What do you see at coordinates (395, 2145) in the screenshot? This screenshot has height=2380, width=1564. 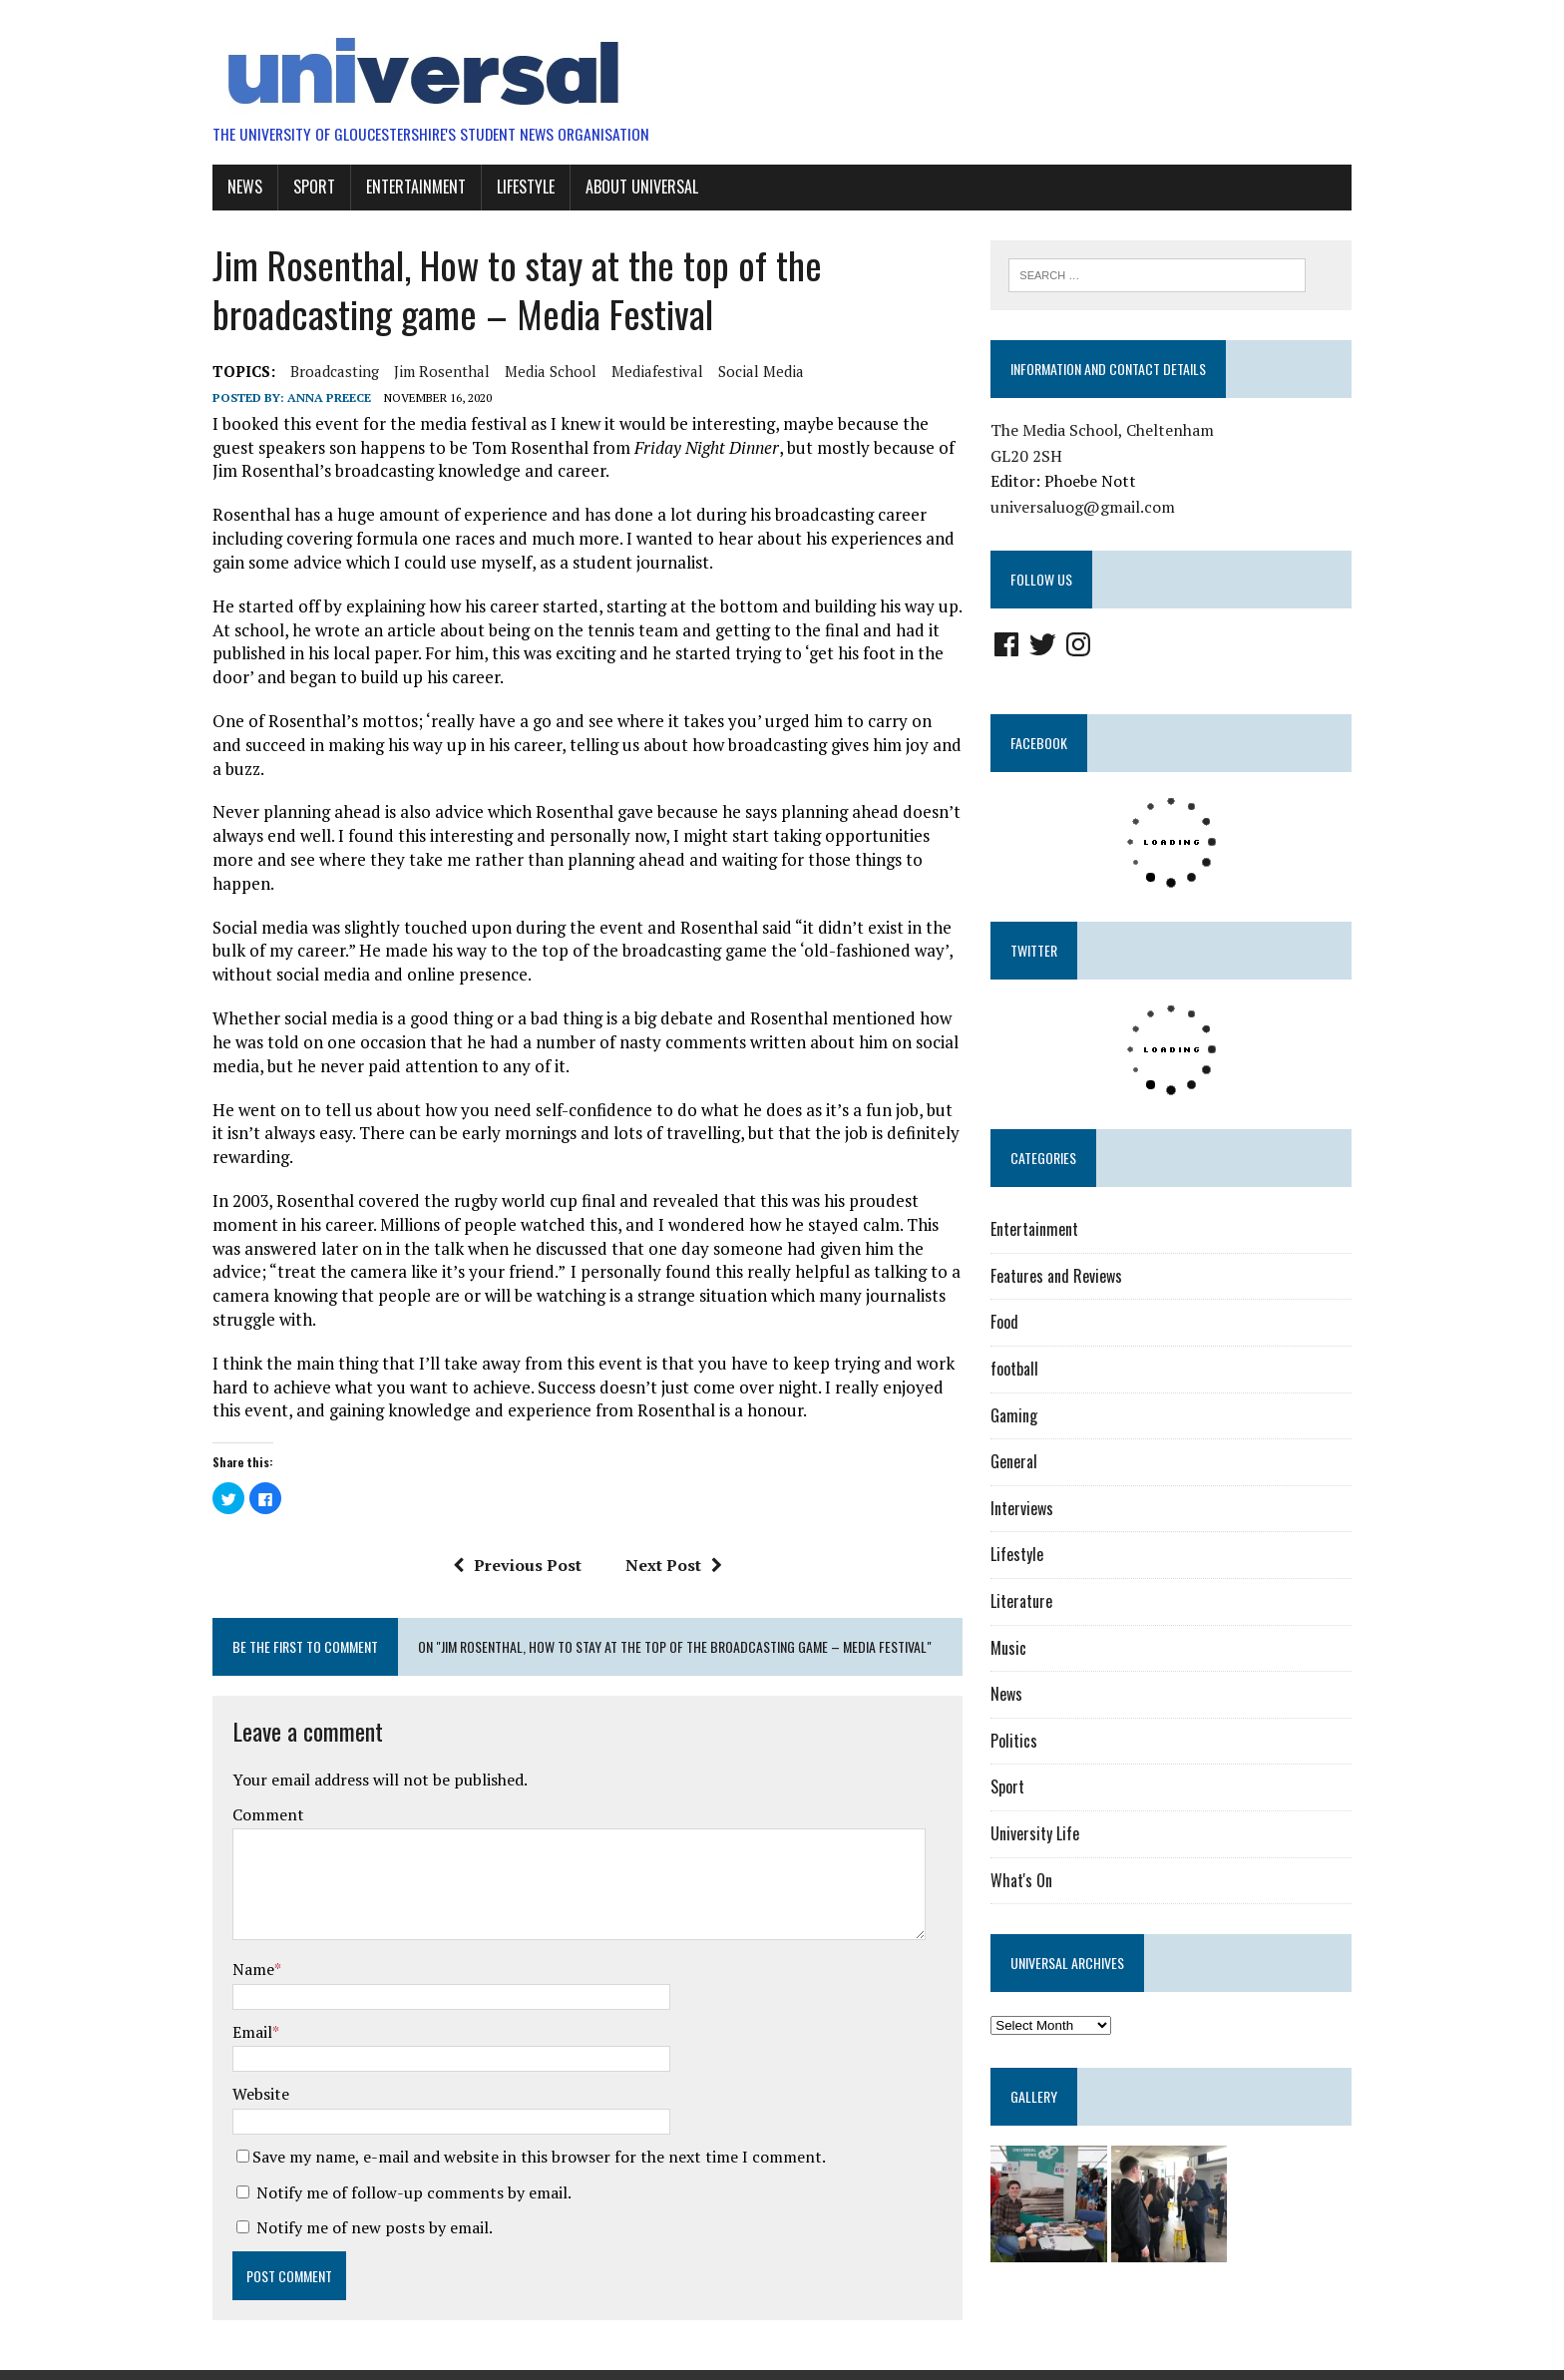 I see `Notify me of follow-up comments by email.` at bounding box center [395, 2145].